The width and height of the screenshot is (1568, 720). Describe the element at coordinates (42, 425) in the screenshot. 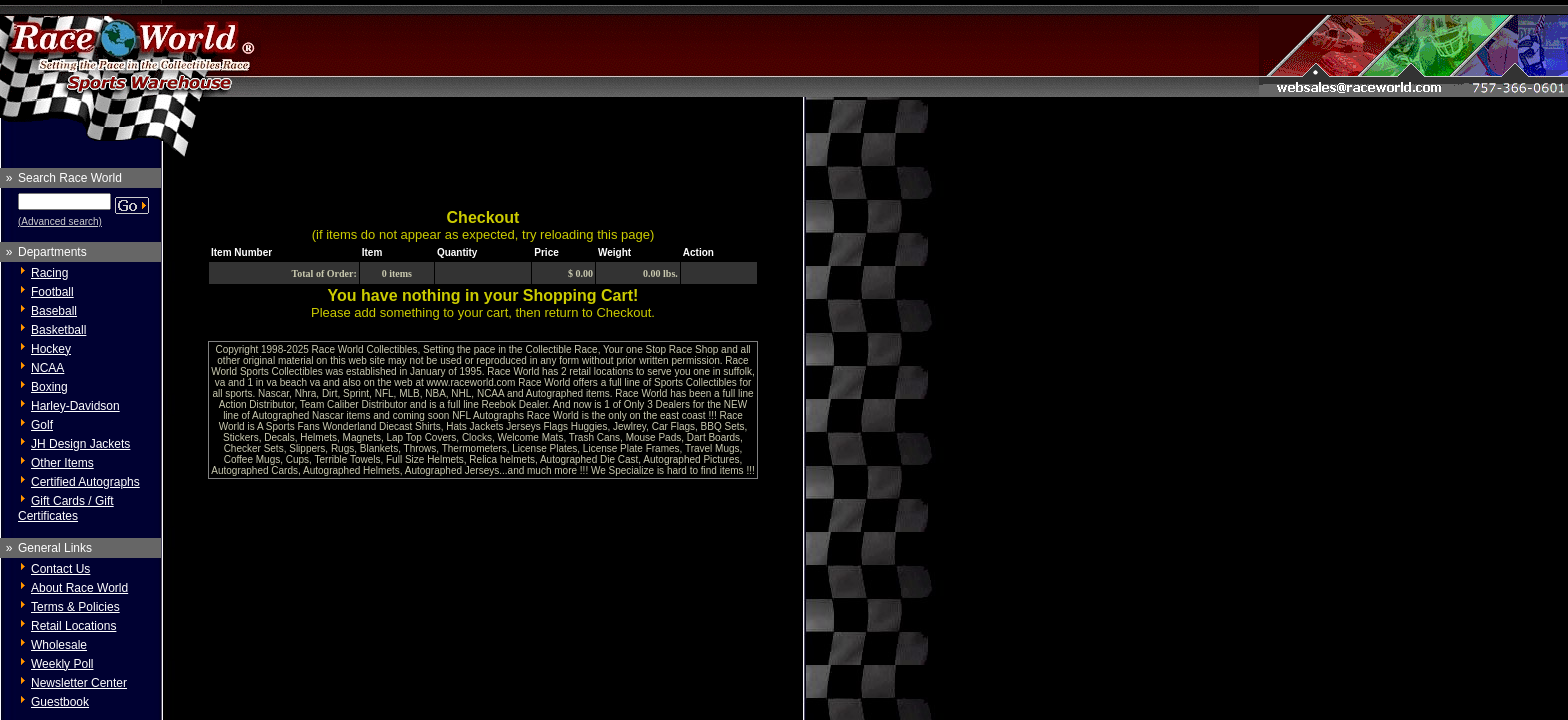

I see `Golf` at that location.